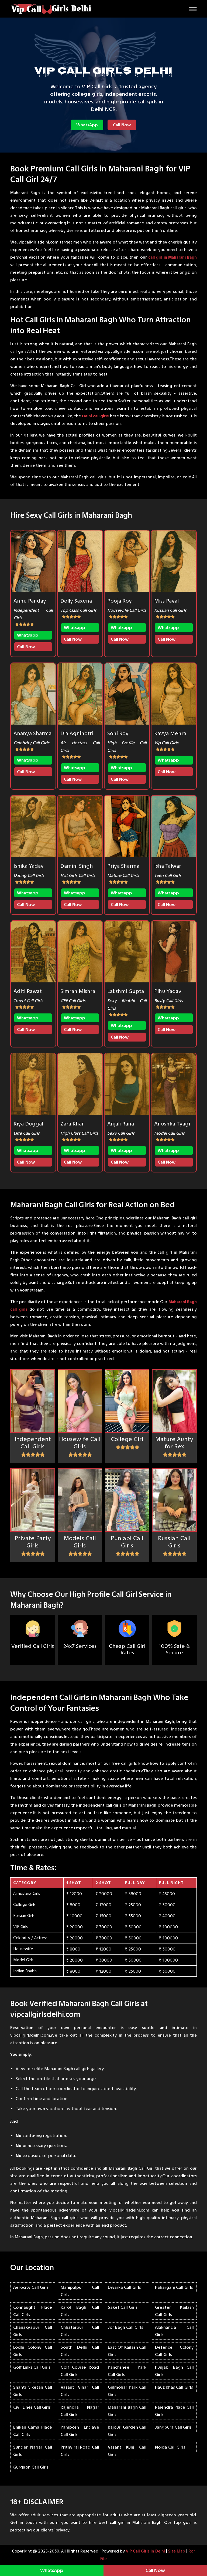  What do you see at coordinates (80, 2371) in the screenshot?
I see `Golf Course Road Call Girls` at bounding box center [80, 2371].